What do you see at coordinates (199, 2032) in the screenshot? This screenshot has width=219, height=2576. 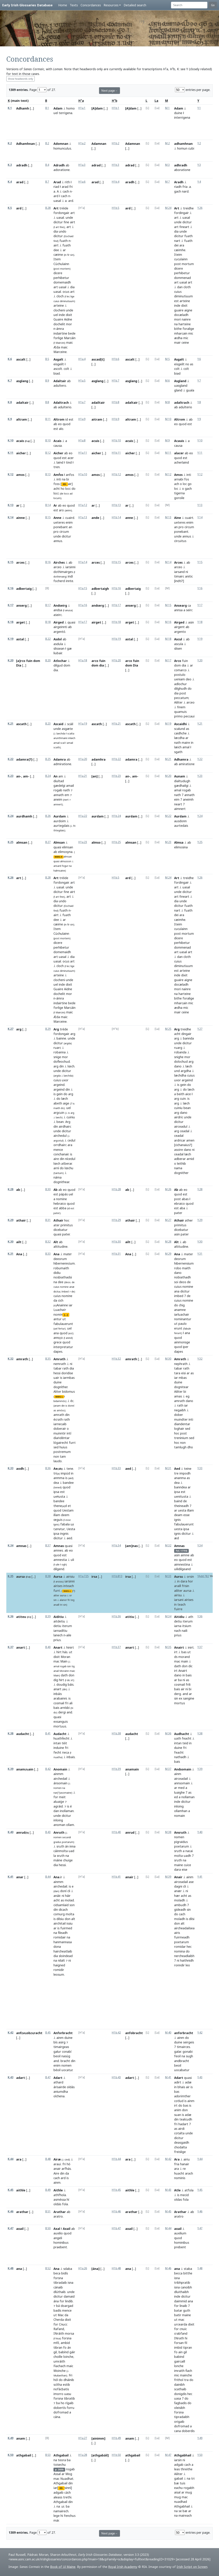 I see `Y.42` at bounding box center [199, 2032].